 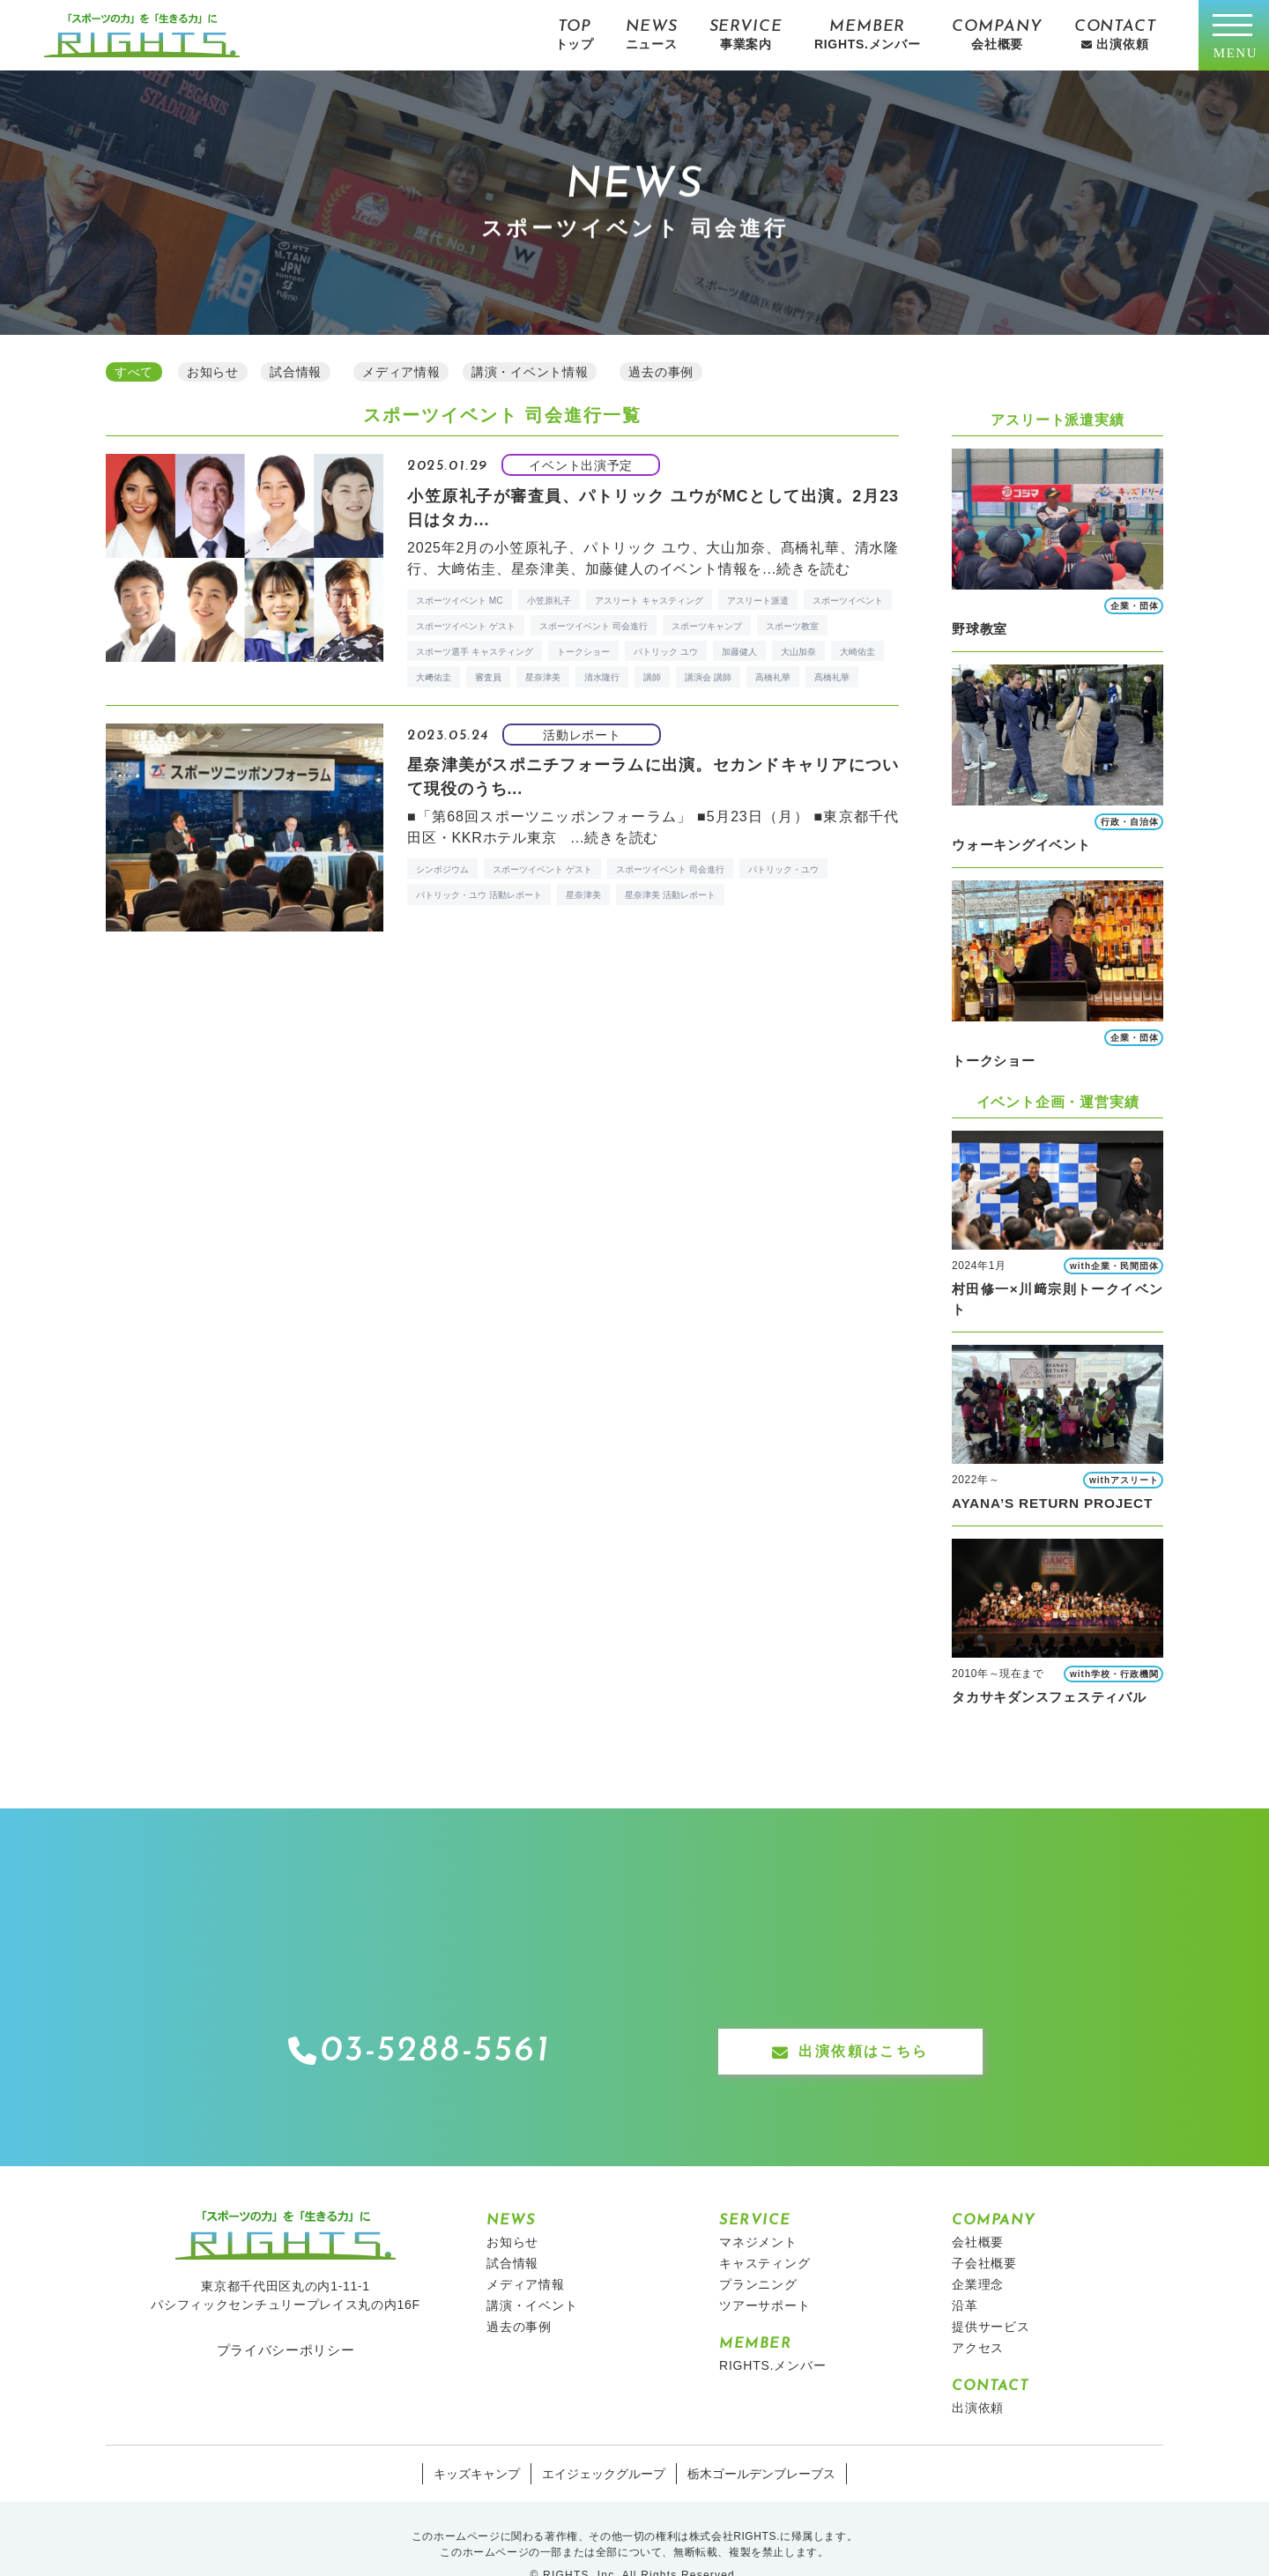 What do you see at coordinates (652, 681) in the screenshot?
I see `講師` at bounding box center [652, 681].